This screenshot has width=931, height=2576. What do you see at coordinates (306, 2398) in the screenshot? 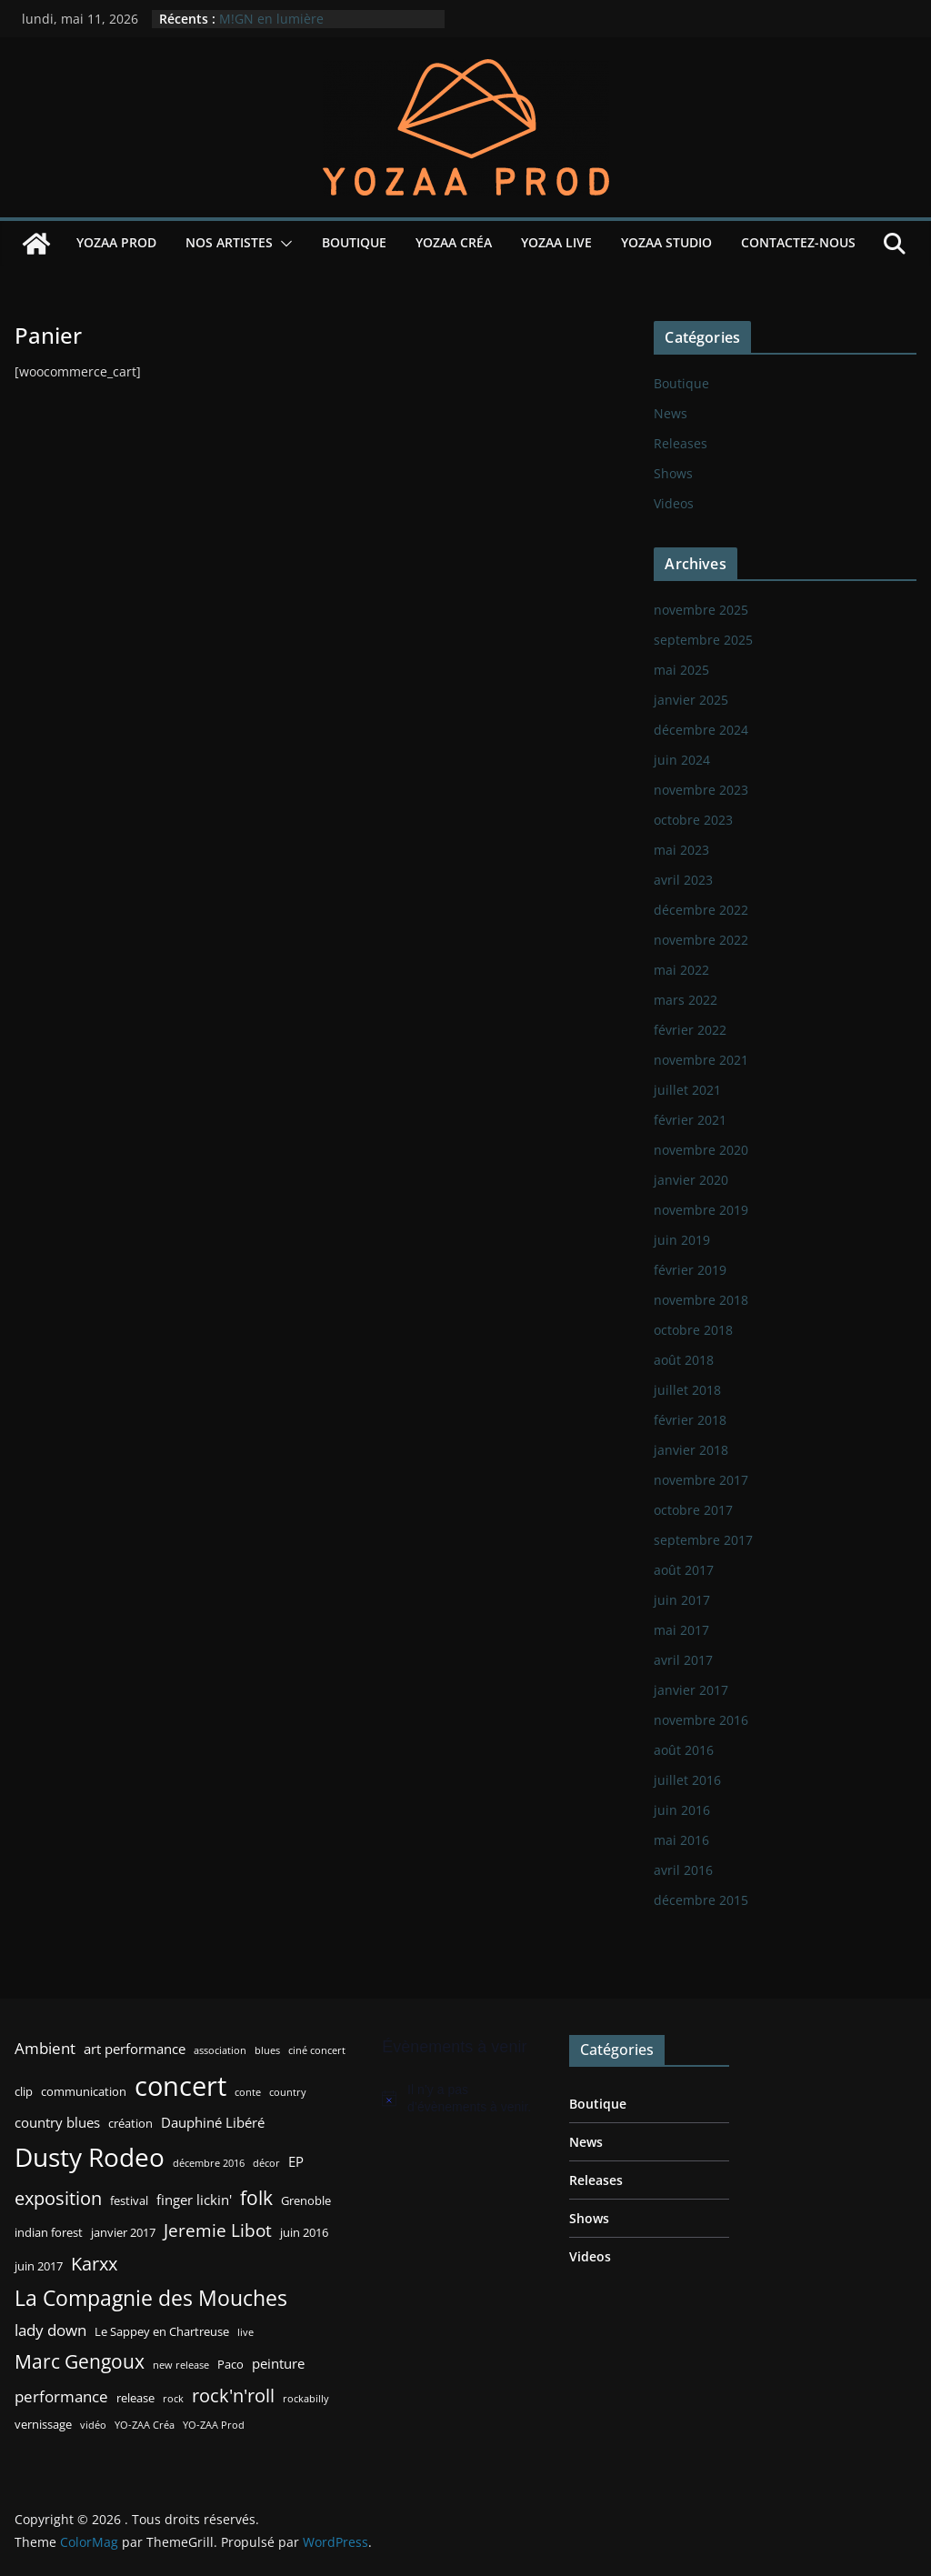
I see `rockabilly [rockabilly (2 éléments)]` at bounding box center [306, 2398].